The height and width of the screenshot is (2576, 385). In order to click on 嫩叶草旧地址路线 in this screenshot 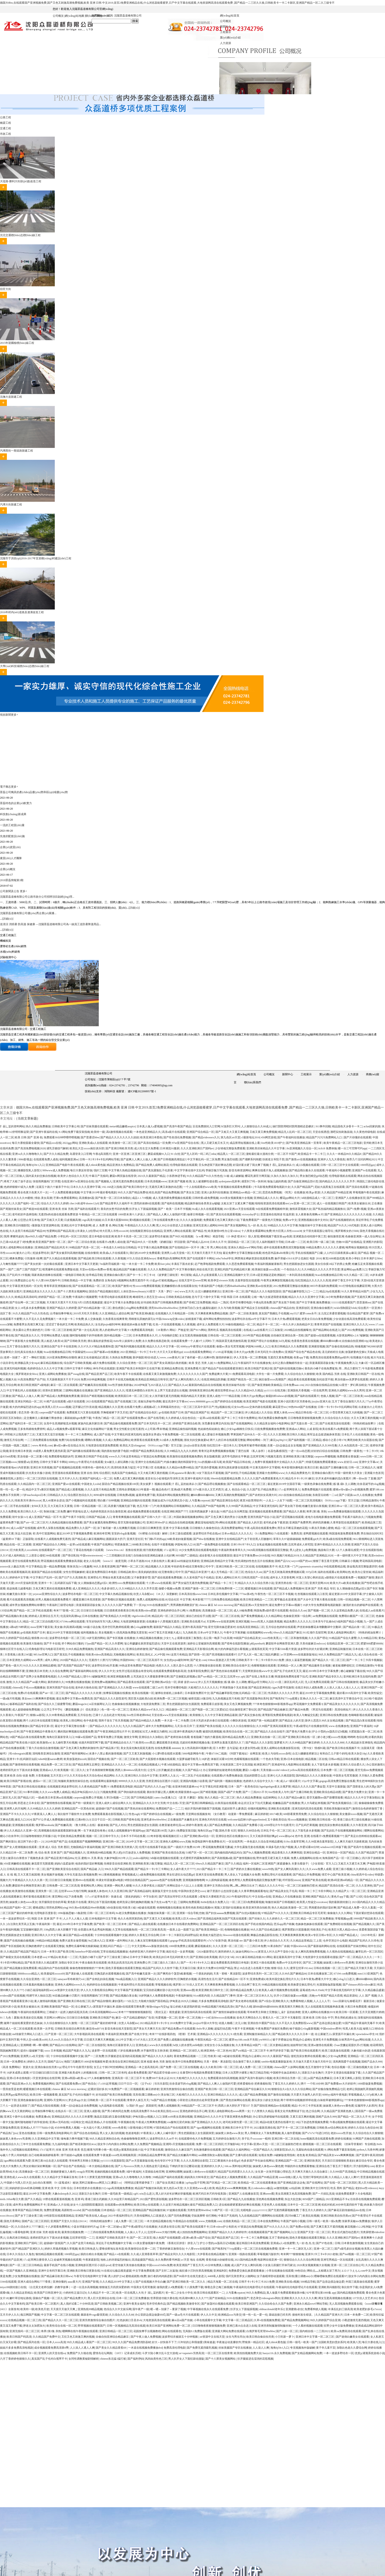, I will do `click(20, 2298)`.